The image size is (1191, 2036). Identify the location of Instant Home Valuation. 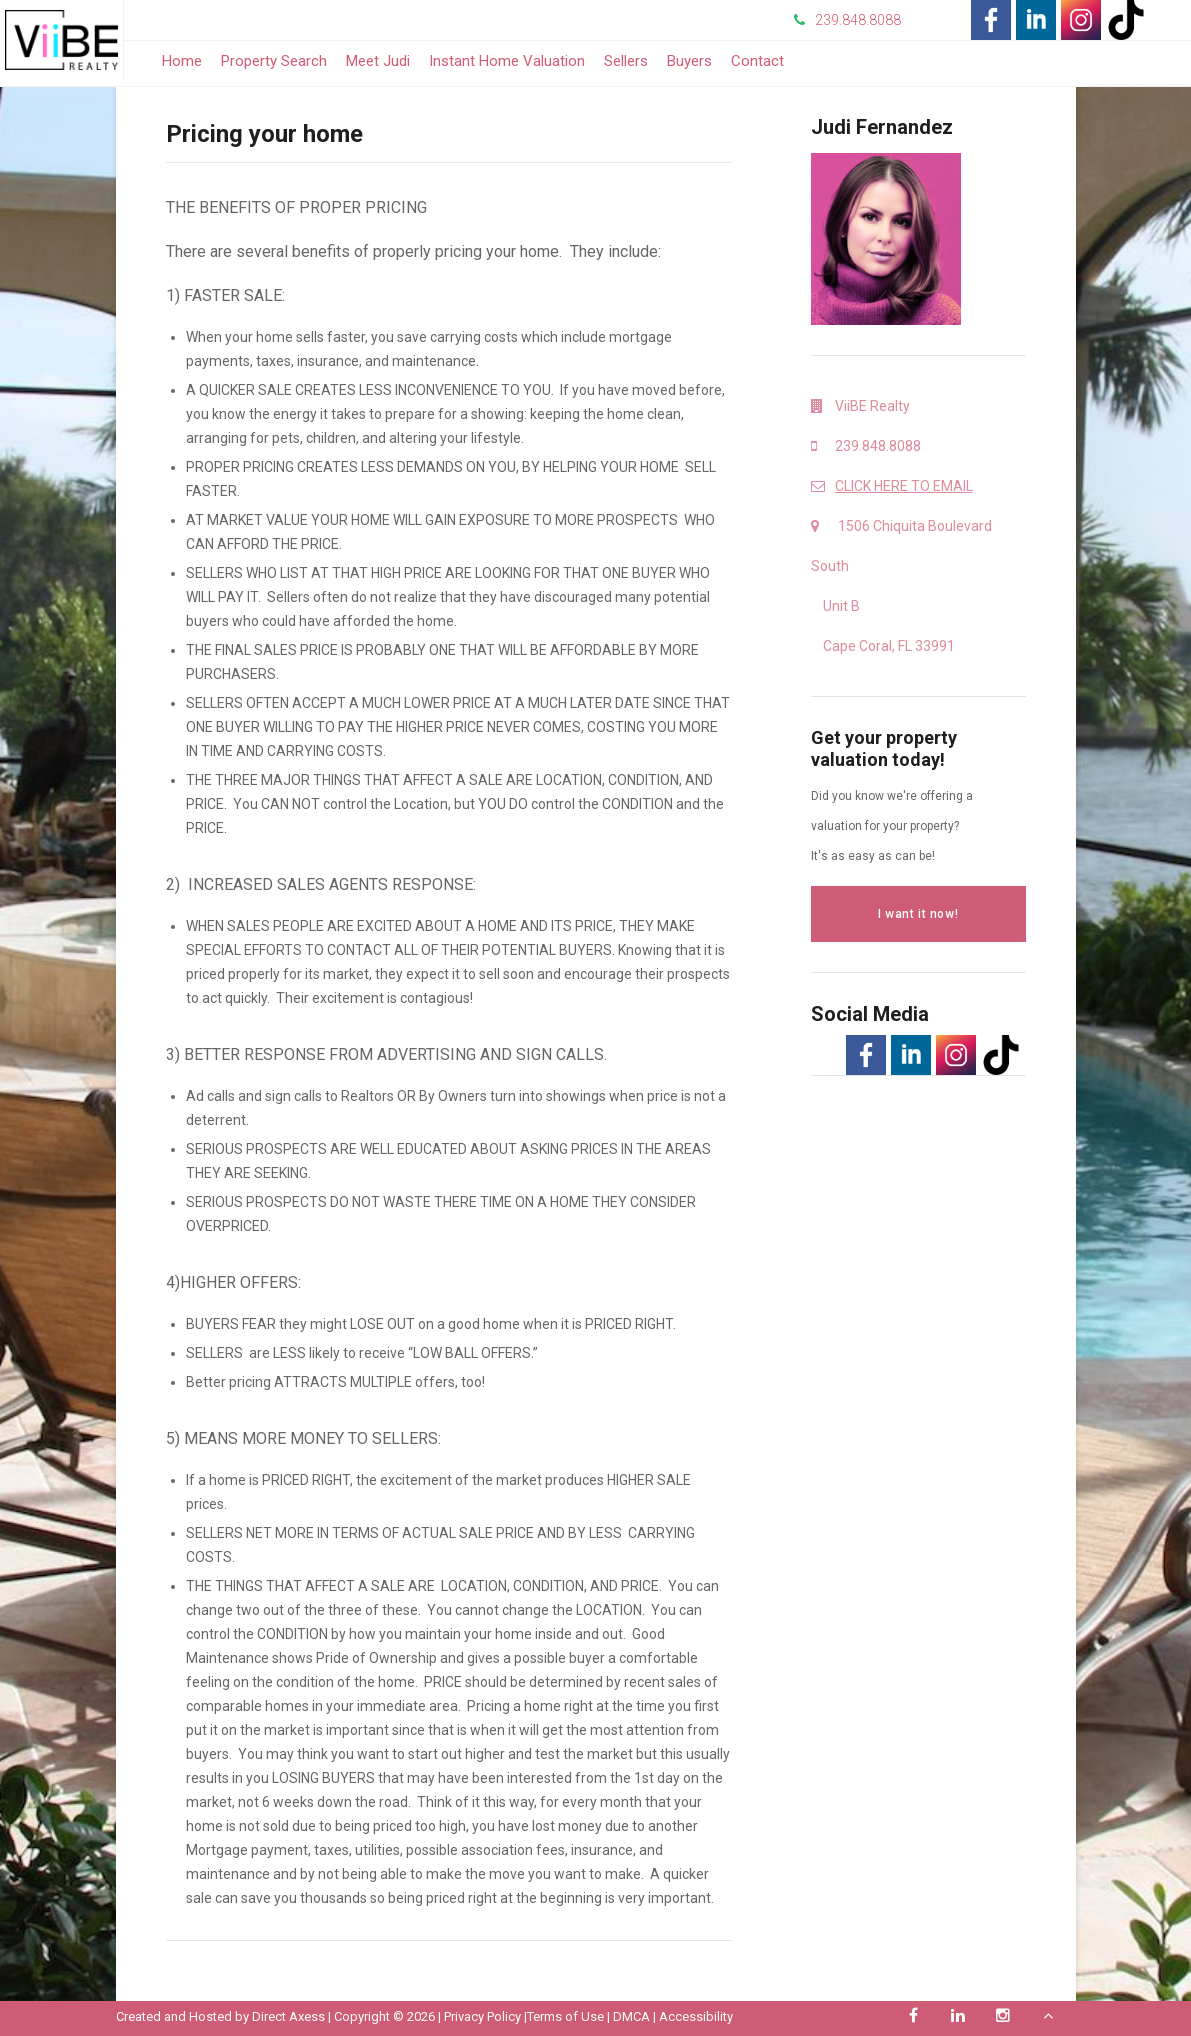
(507, 61).